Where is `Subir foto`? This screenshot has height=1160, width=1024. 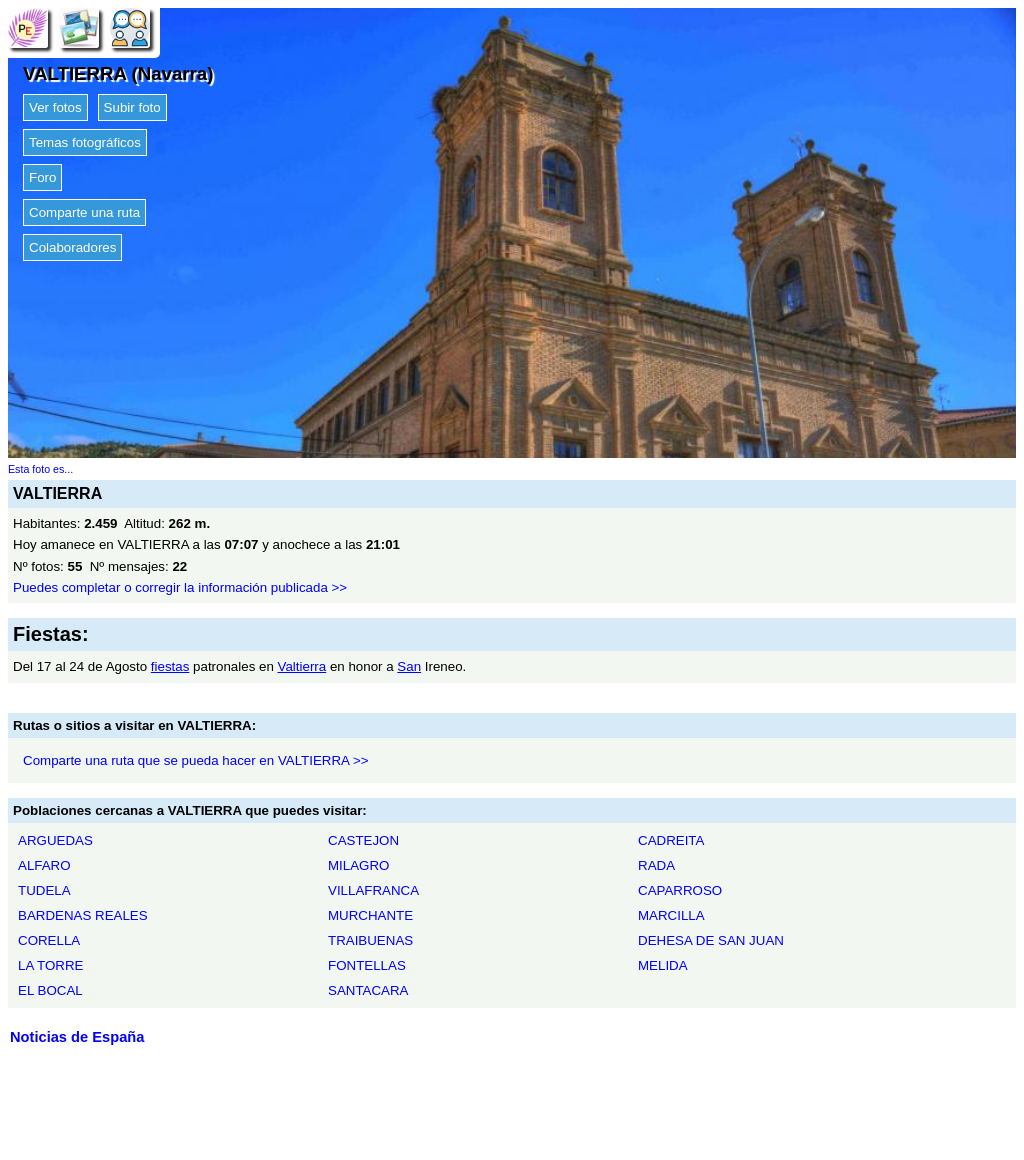
Subir foto is located at coordinates (132, 107).